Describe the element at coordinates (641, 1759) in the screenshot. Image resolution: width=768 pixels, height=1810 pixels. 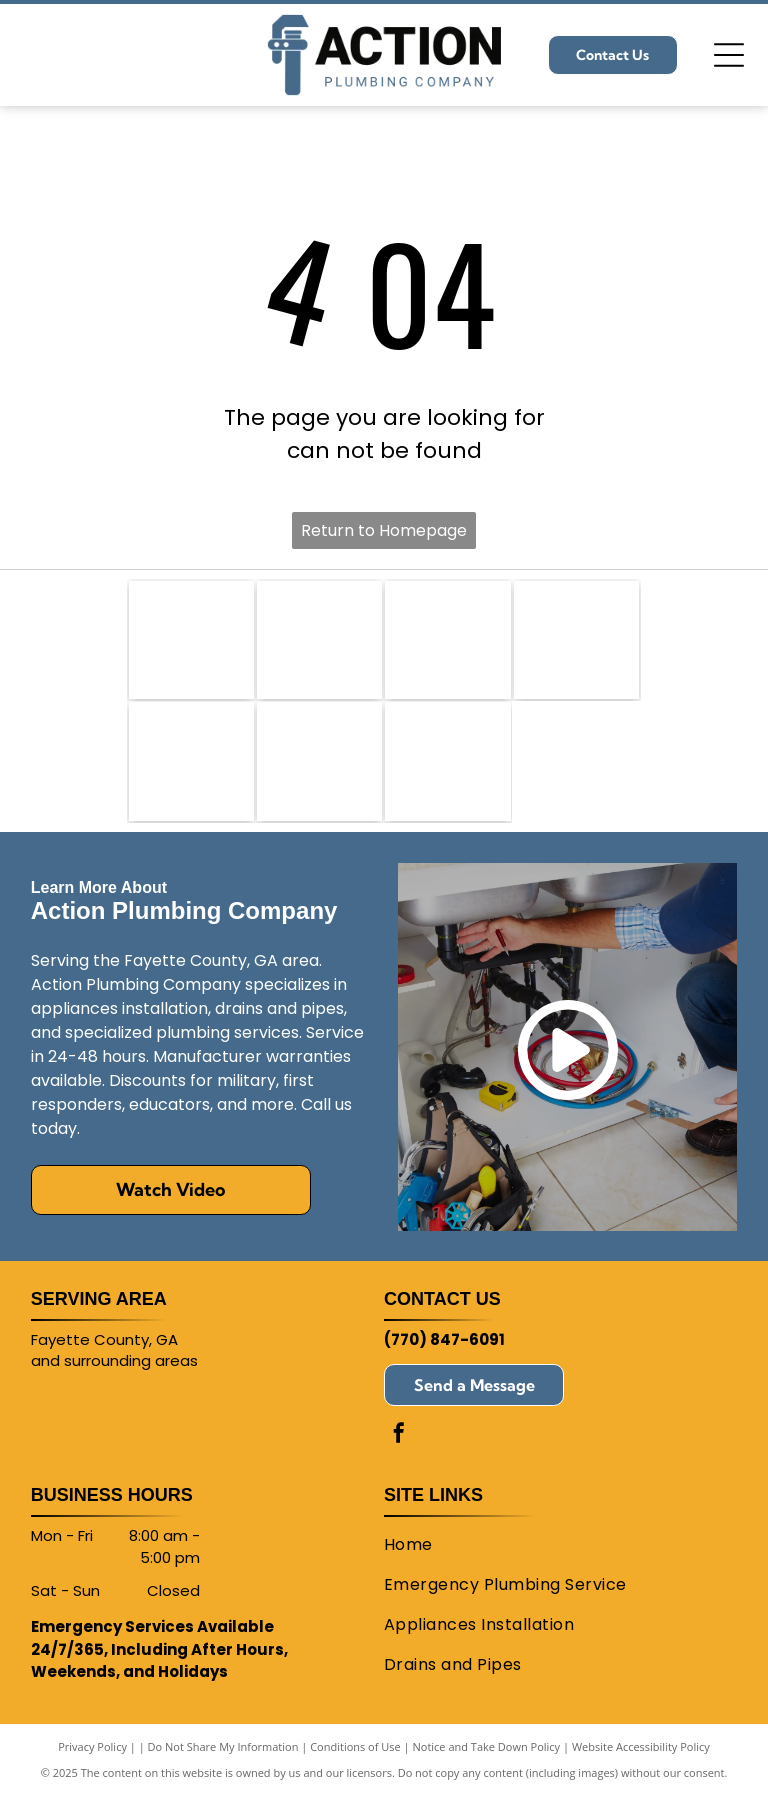
I see `Website Accessibility Policy` at that location.